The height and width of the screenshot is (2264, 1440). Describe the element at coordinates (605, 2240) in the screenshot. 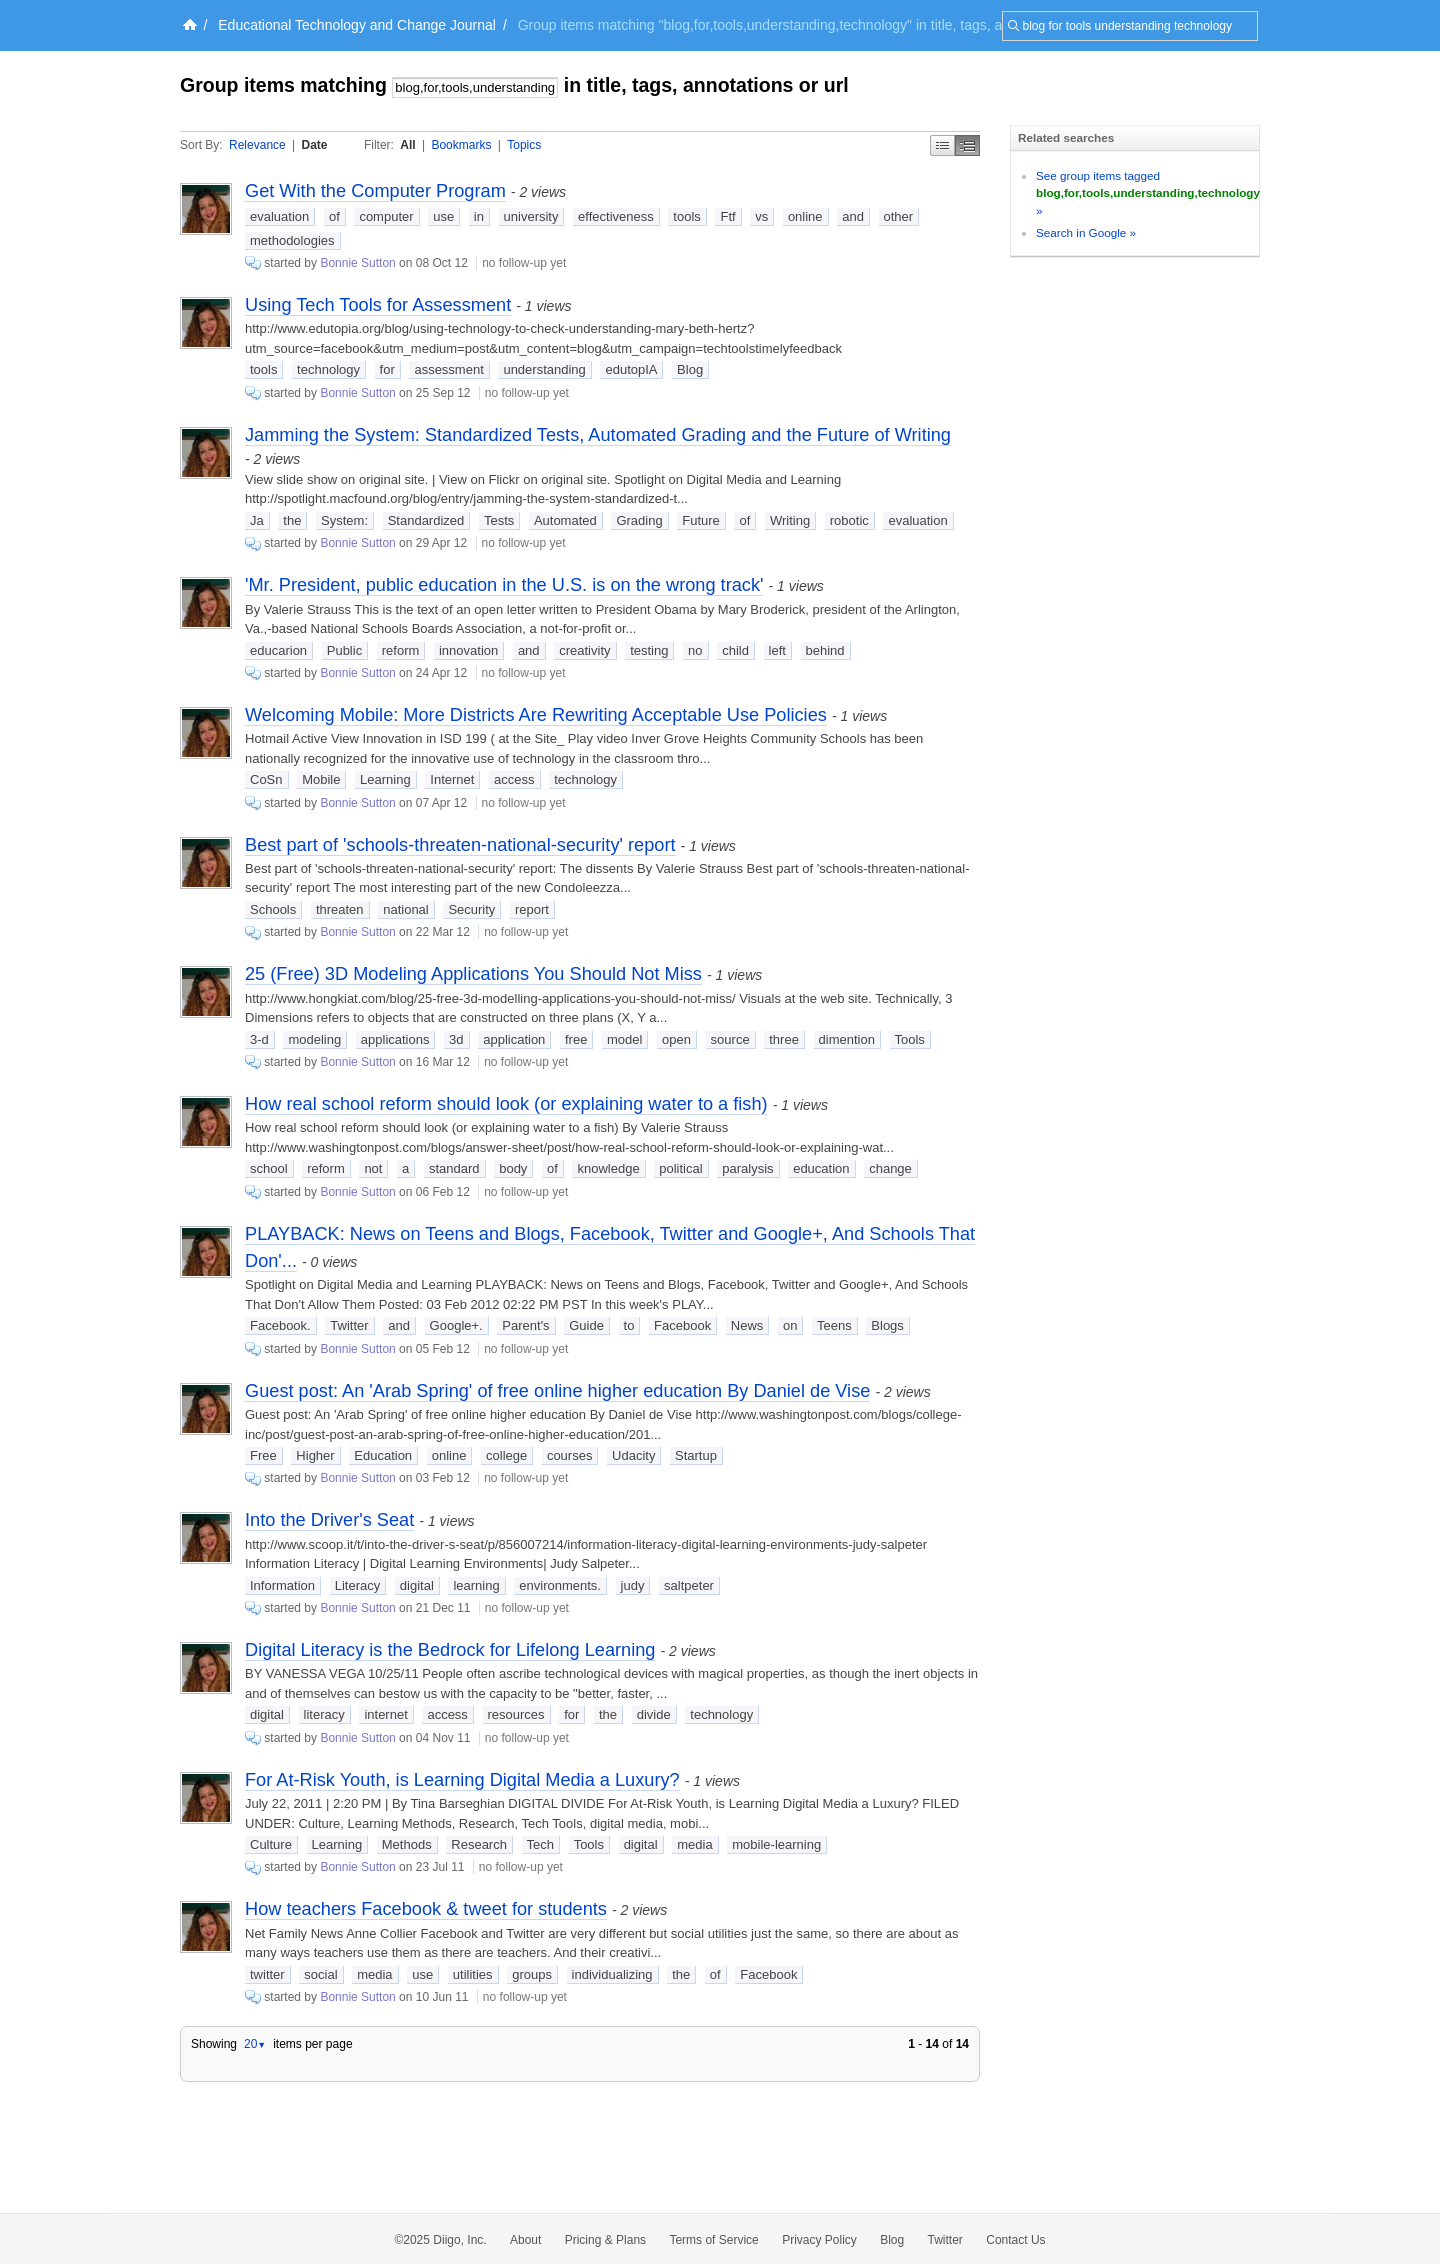

I see `Pricing & Plans` at that location.